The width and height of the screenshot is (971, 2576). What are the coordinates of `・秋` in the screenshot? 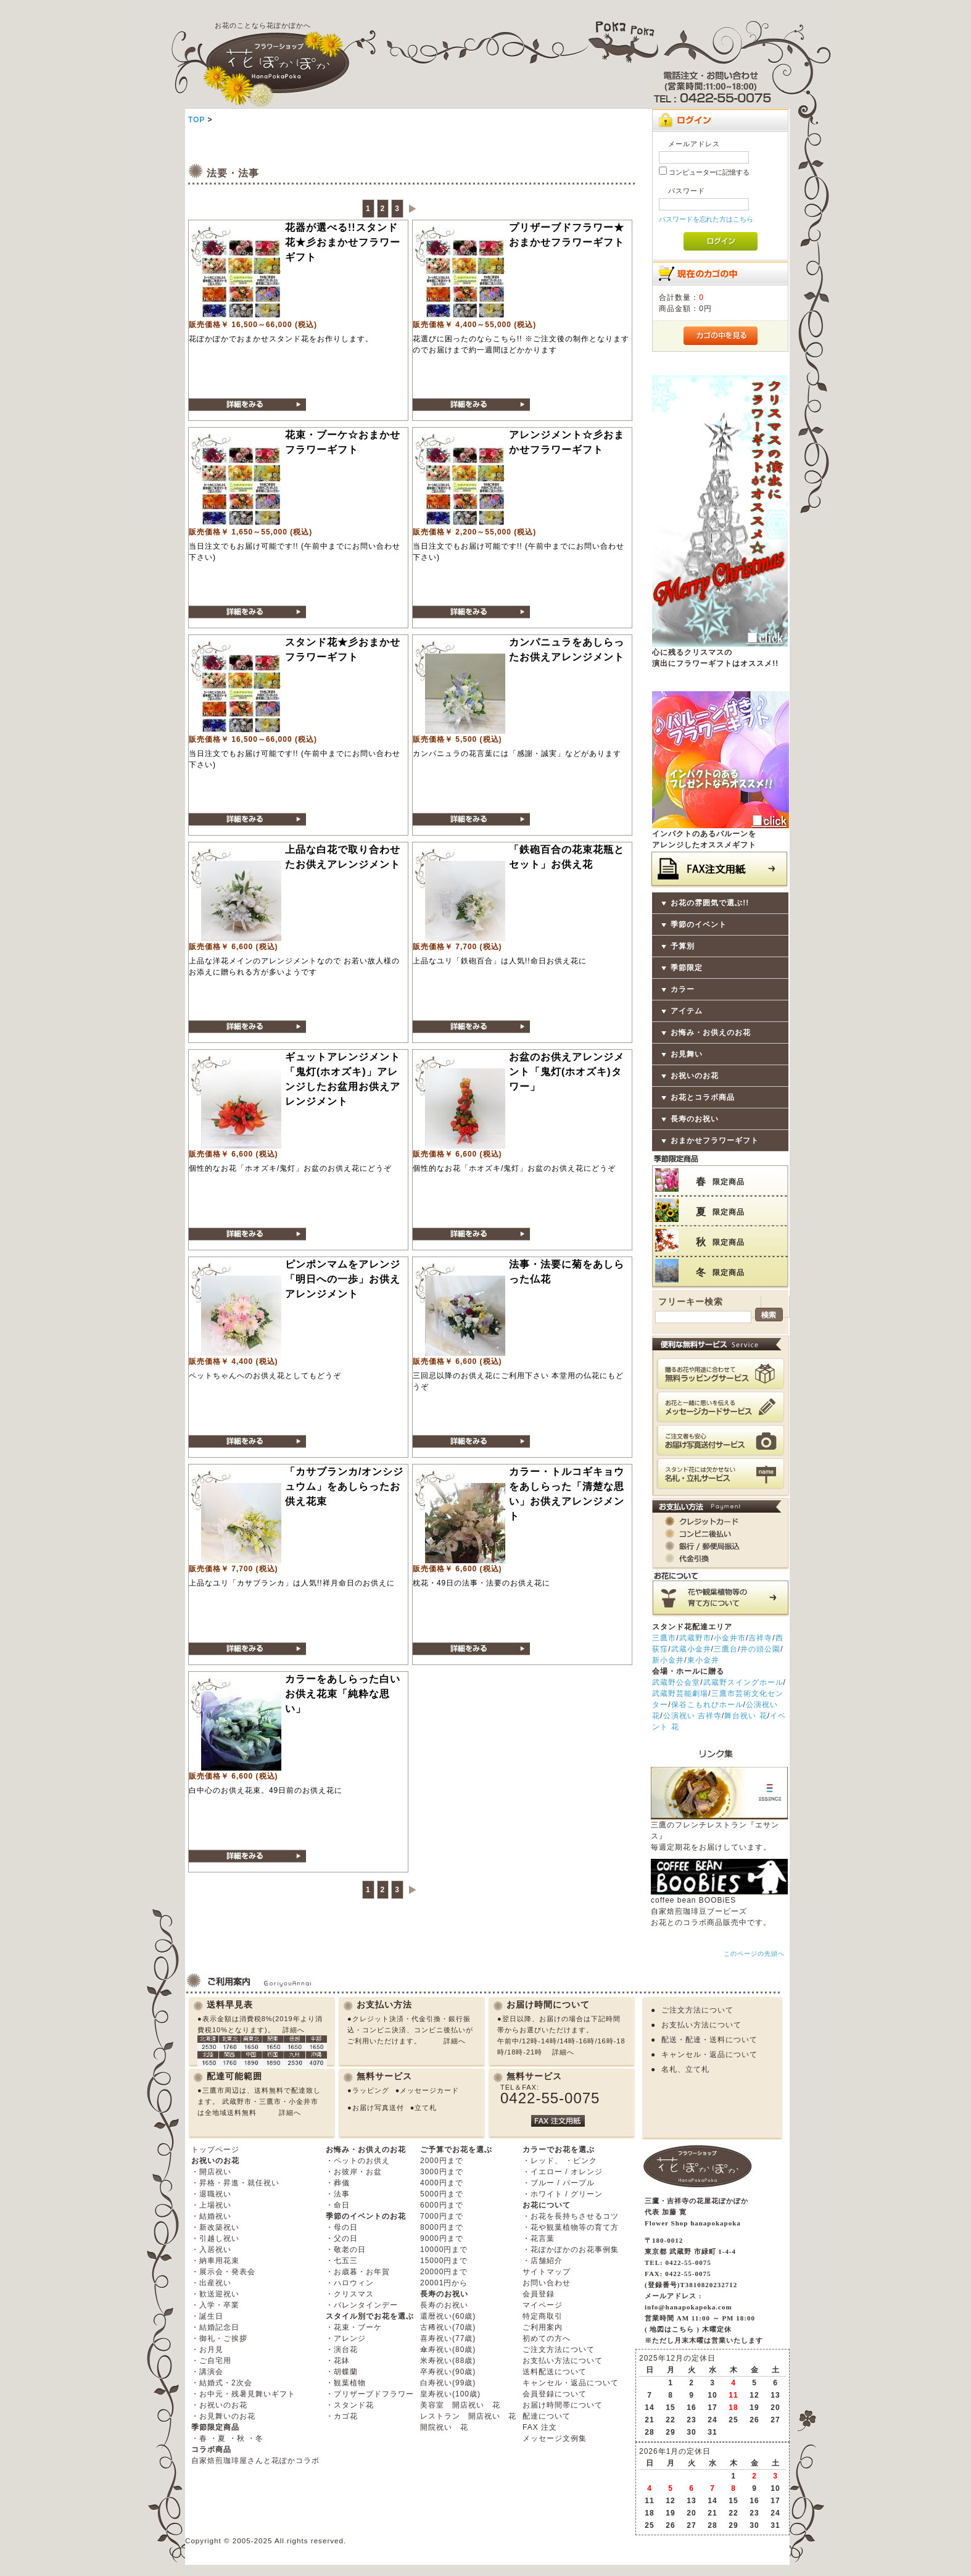 It's located at (237, 2438).